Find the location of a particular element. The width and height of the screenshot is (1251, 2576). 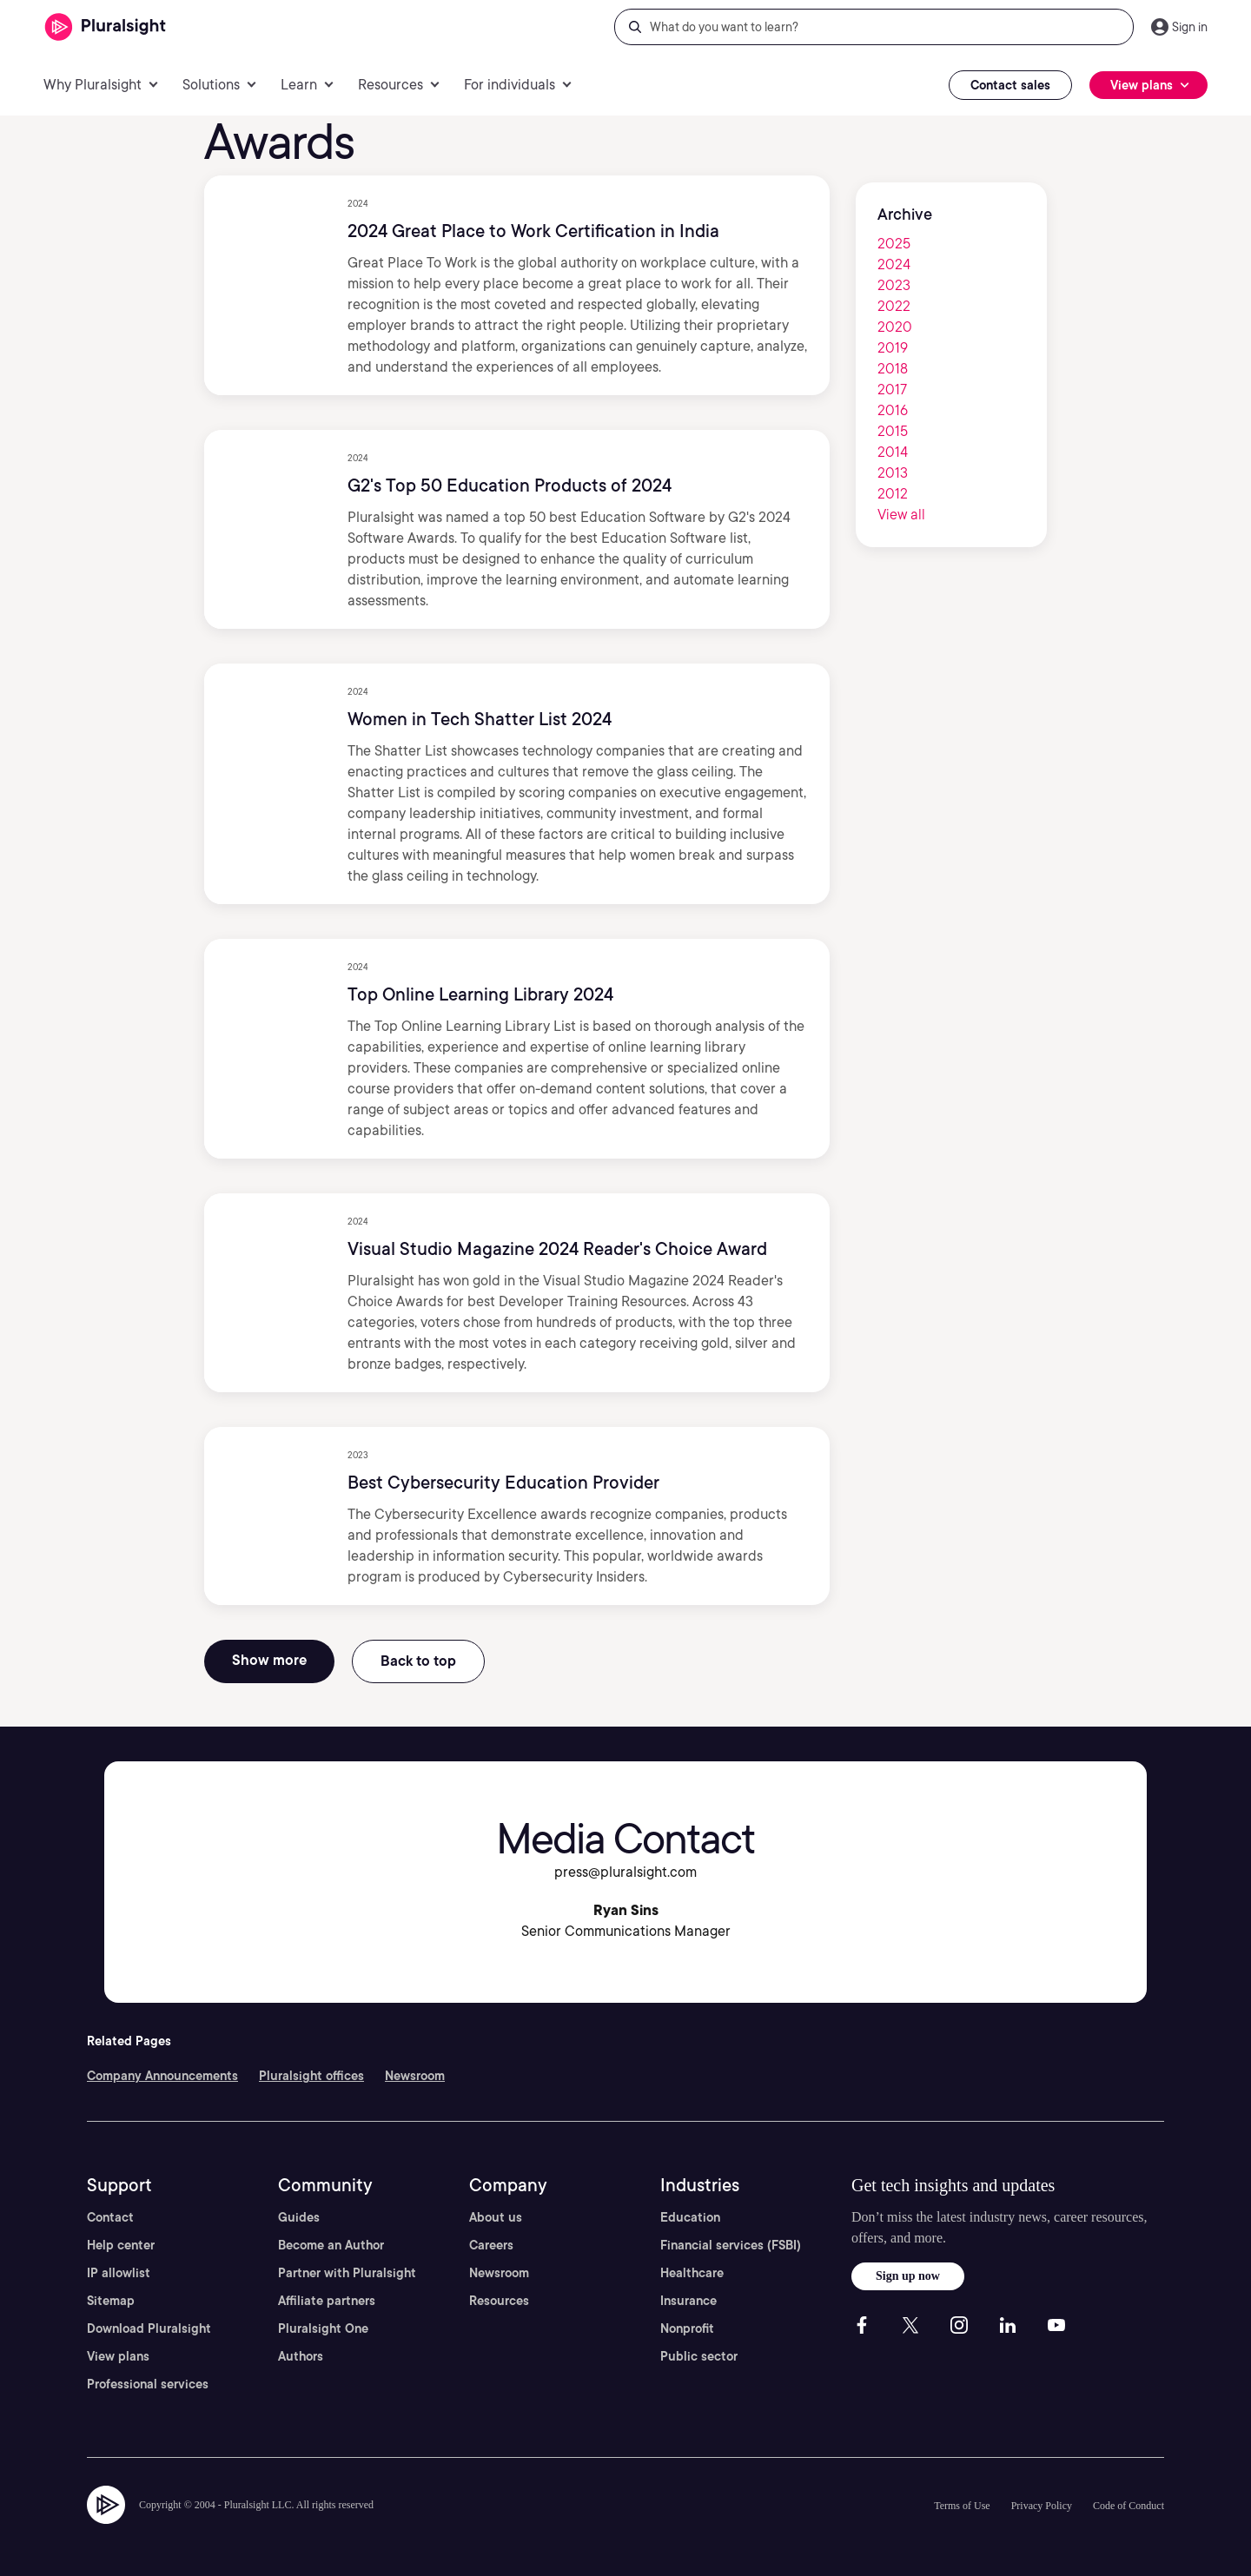

Sitemap is located at coordinates (111, 2301).